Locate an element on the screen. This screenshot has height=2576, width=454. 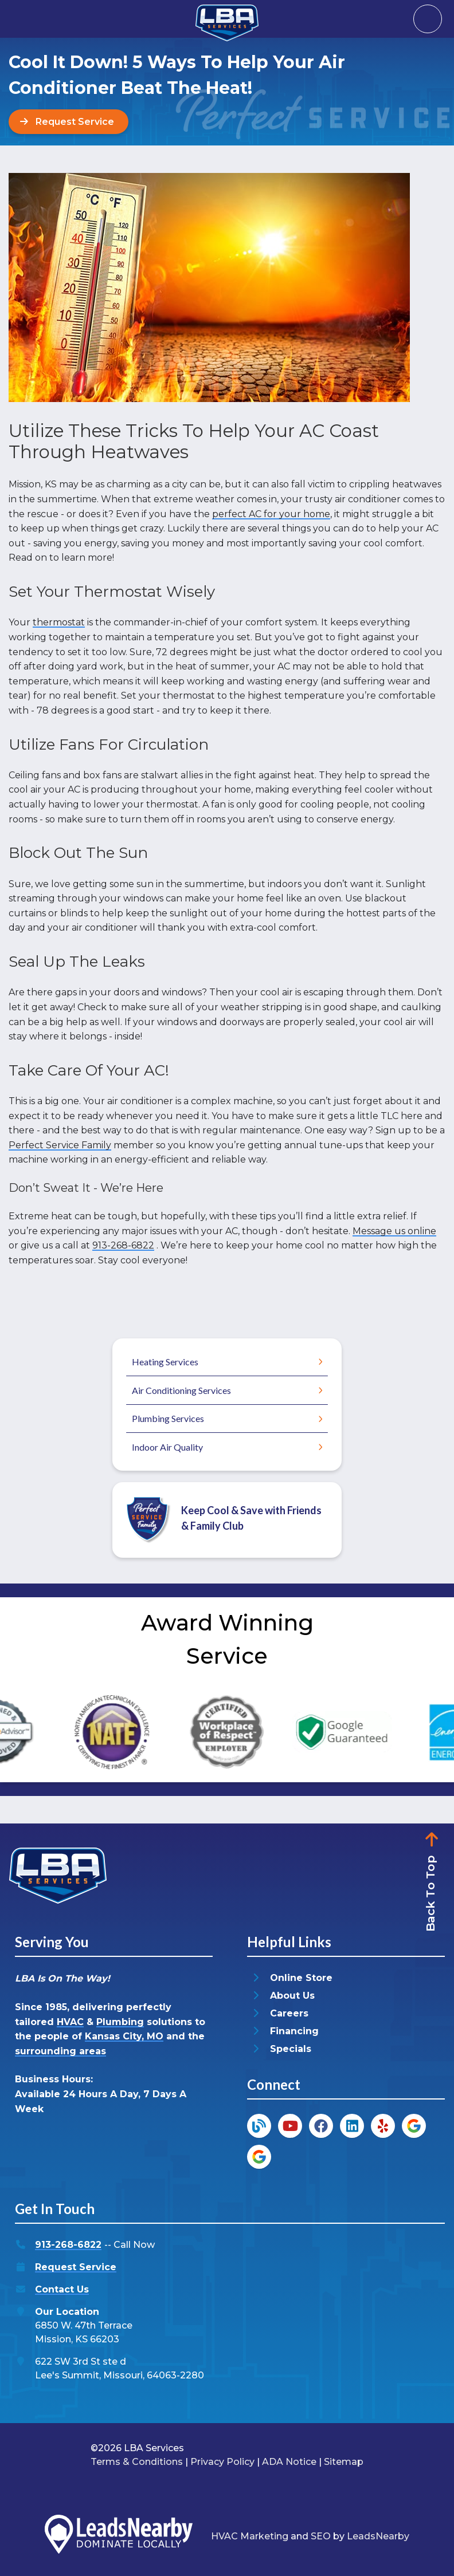
Sitemap is located at coordinates (343, 2462).